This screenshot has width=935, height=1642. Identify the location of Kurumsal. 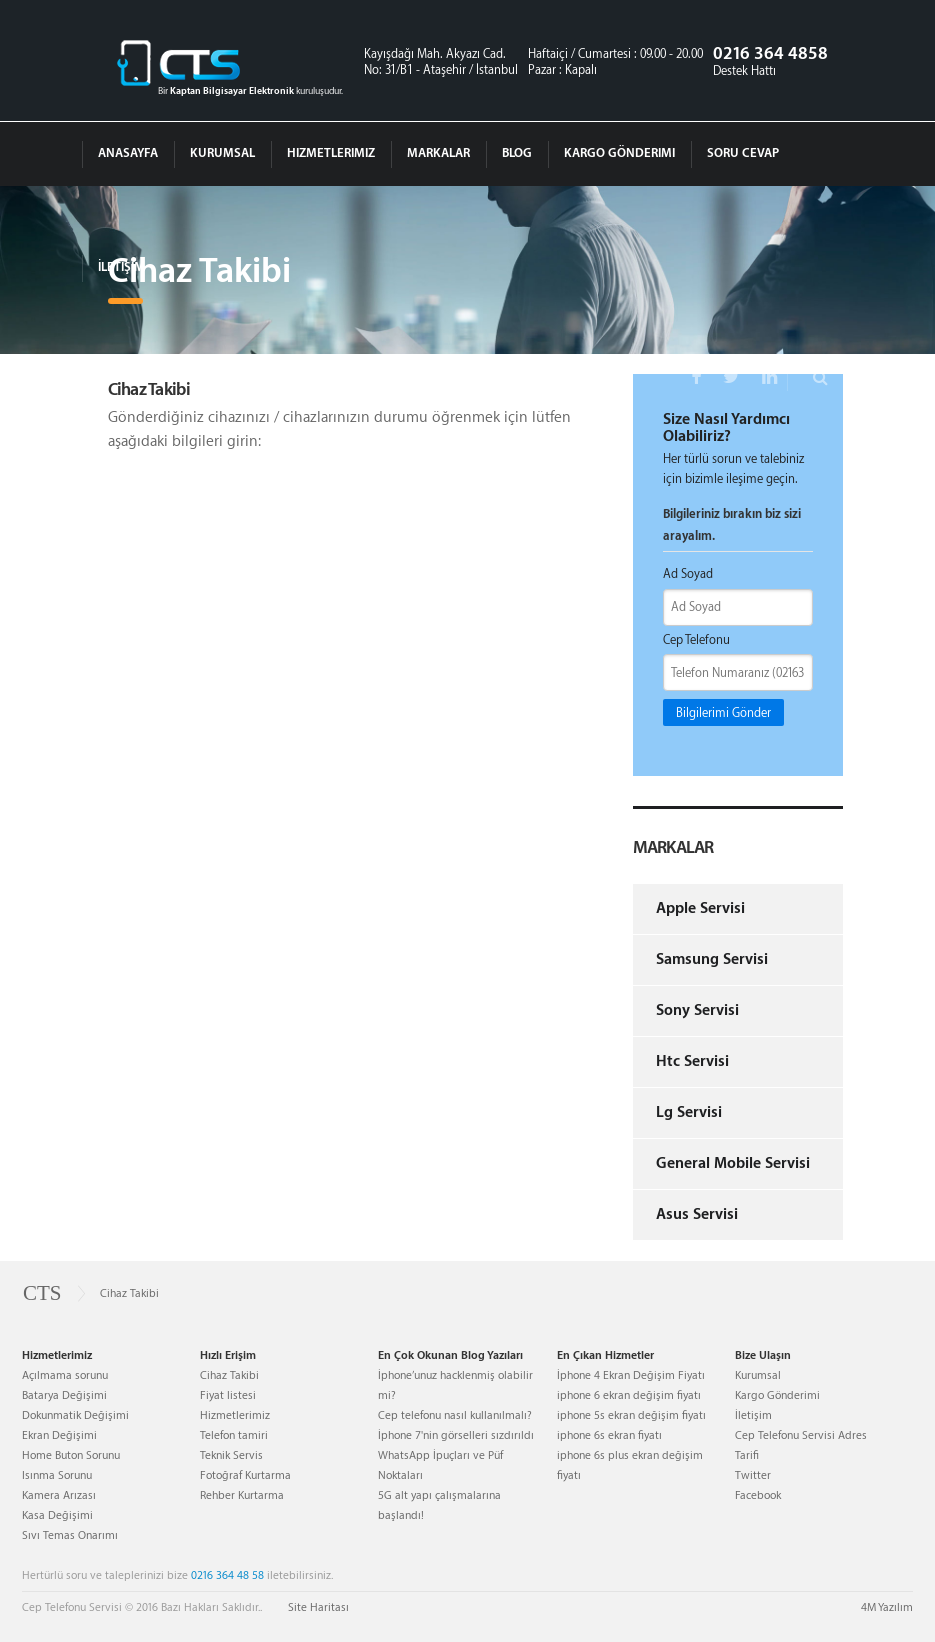
(222, 153).